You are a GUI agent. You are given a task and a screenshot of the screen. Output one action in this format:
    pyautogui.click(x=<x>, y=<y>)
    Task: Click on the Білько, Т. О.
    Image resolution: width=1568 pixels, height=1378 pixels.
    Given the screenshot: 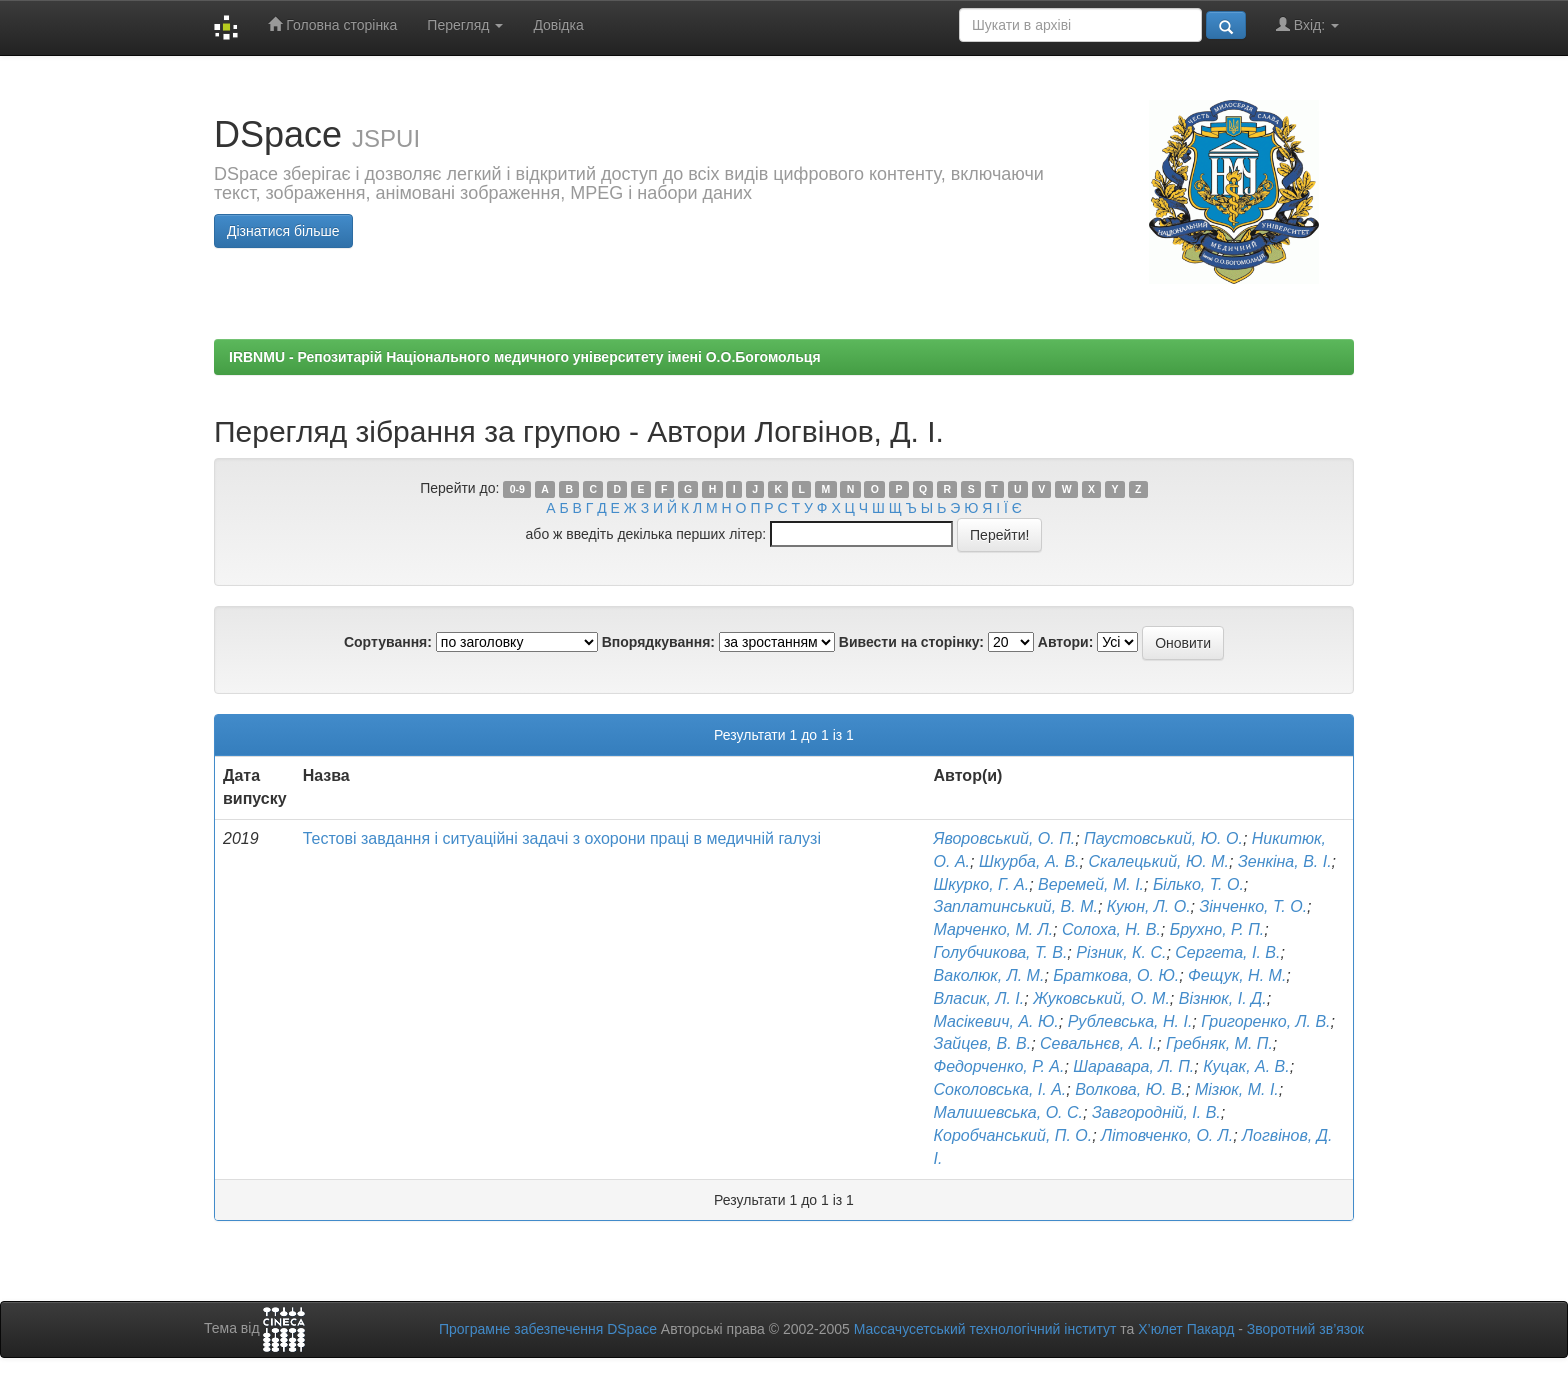 What is the action you would take?
    pyautogui.click(x=1198, y=884)
    